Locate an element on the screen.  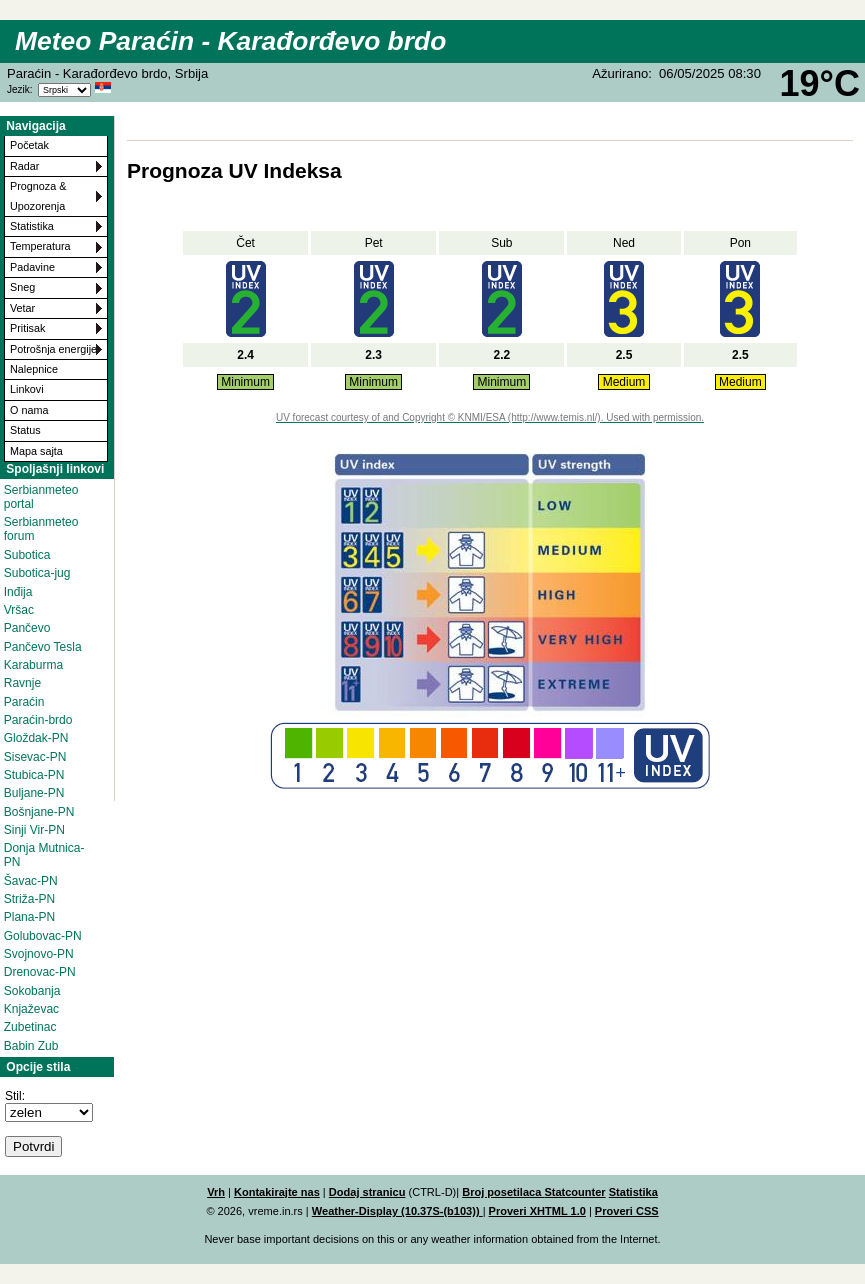
Početak is located at coordinates (29, 145).